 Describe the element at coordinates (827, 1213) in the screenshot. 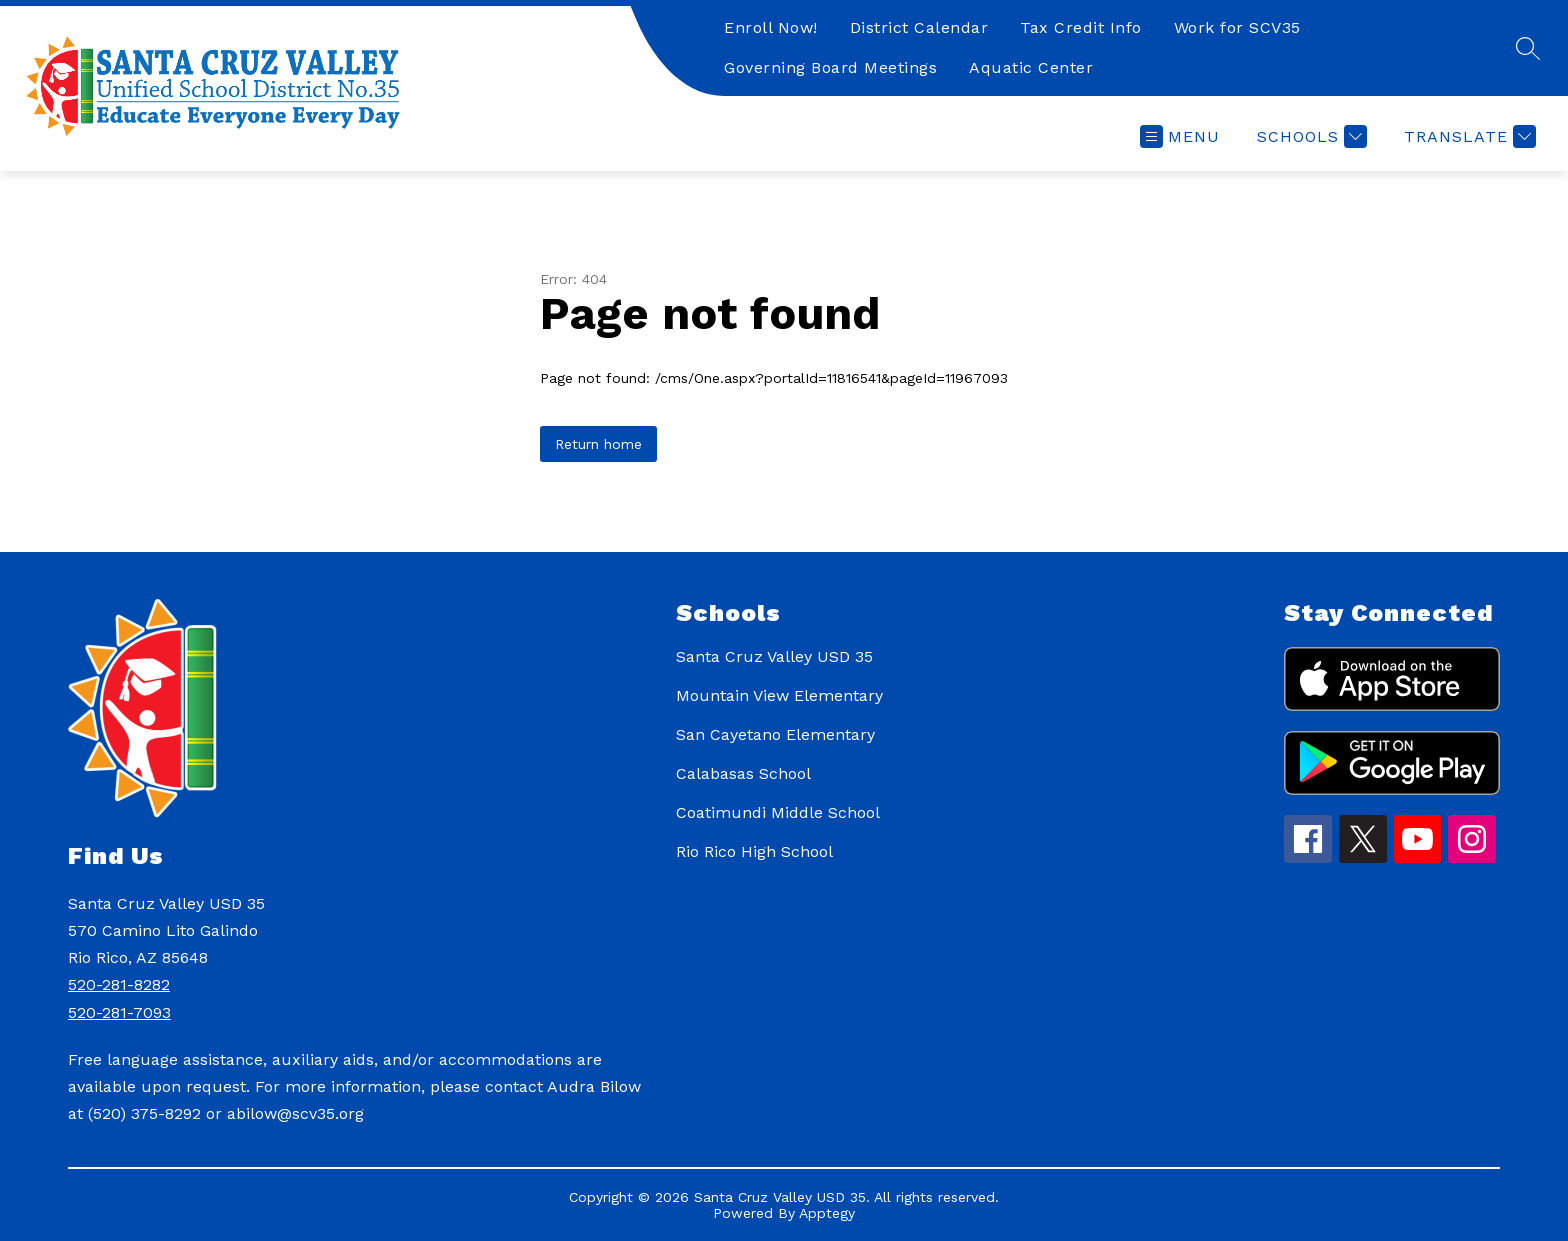

I see `Apptegy` at that location.